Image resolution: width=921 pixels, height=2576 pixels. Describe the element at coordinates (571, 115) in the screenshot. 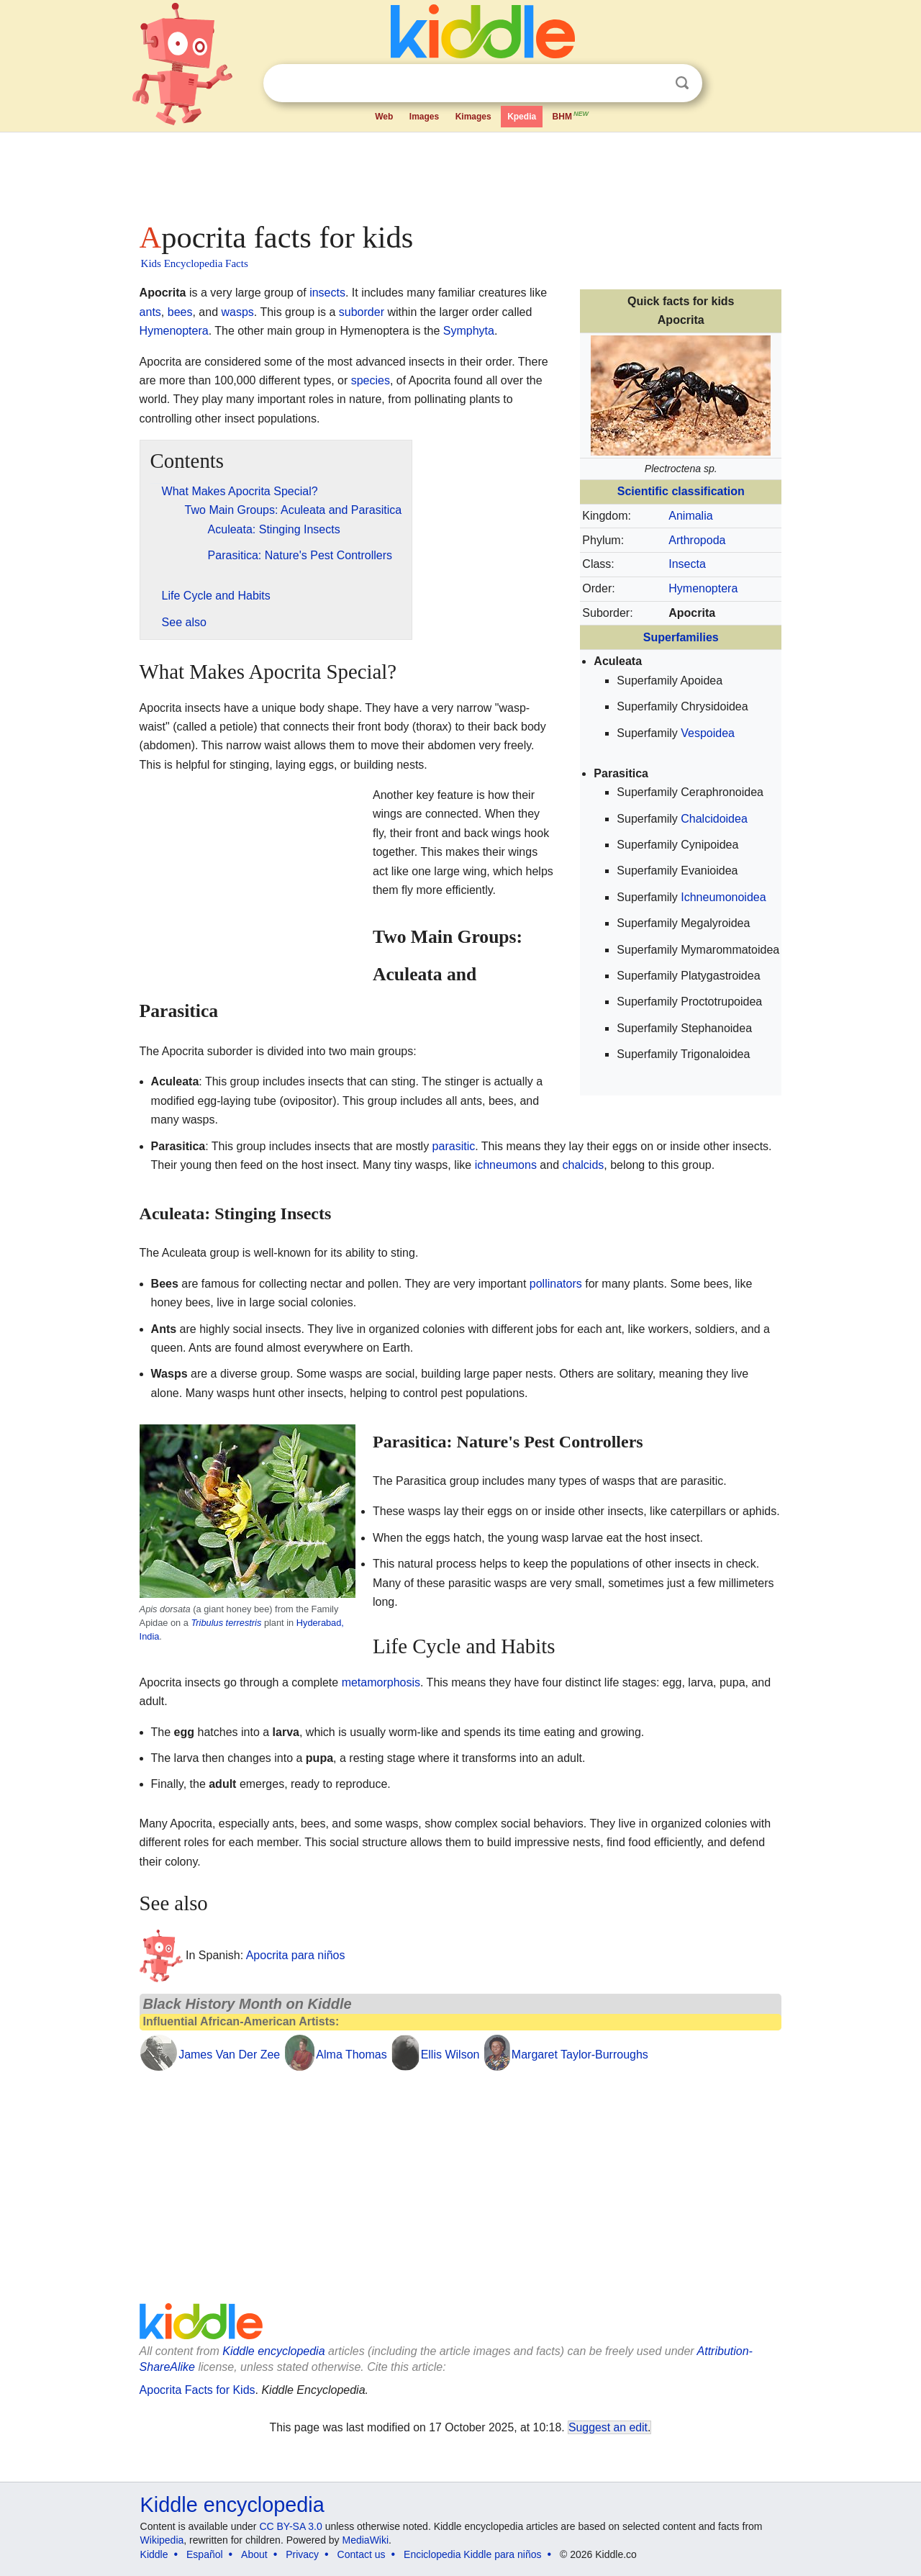

I see `BHM` at that location.